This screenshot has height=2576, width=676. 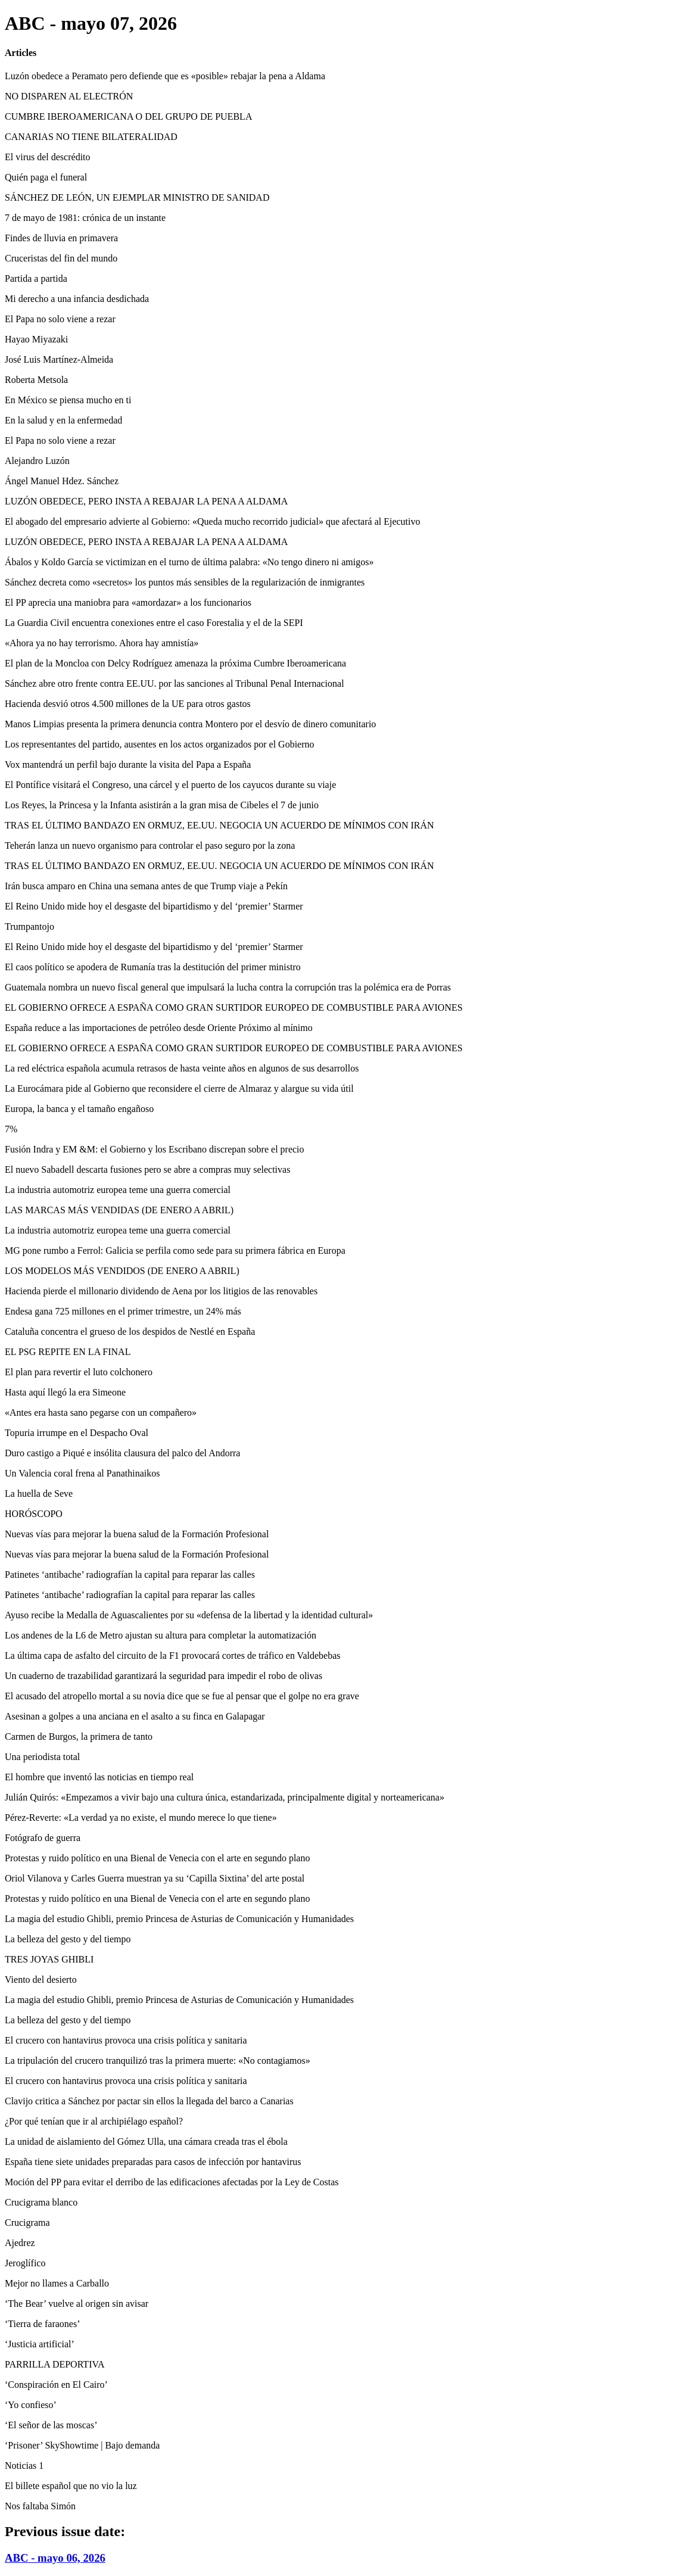 I want to click on Ángel Manuel Hdez. Sánchez, so click(x=62, y=481).